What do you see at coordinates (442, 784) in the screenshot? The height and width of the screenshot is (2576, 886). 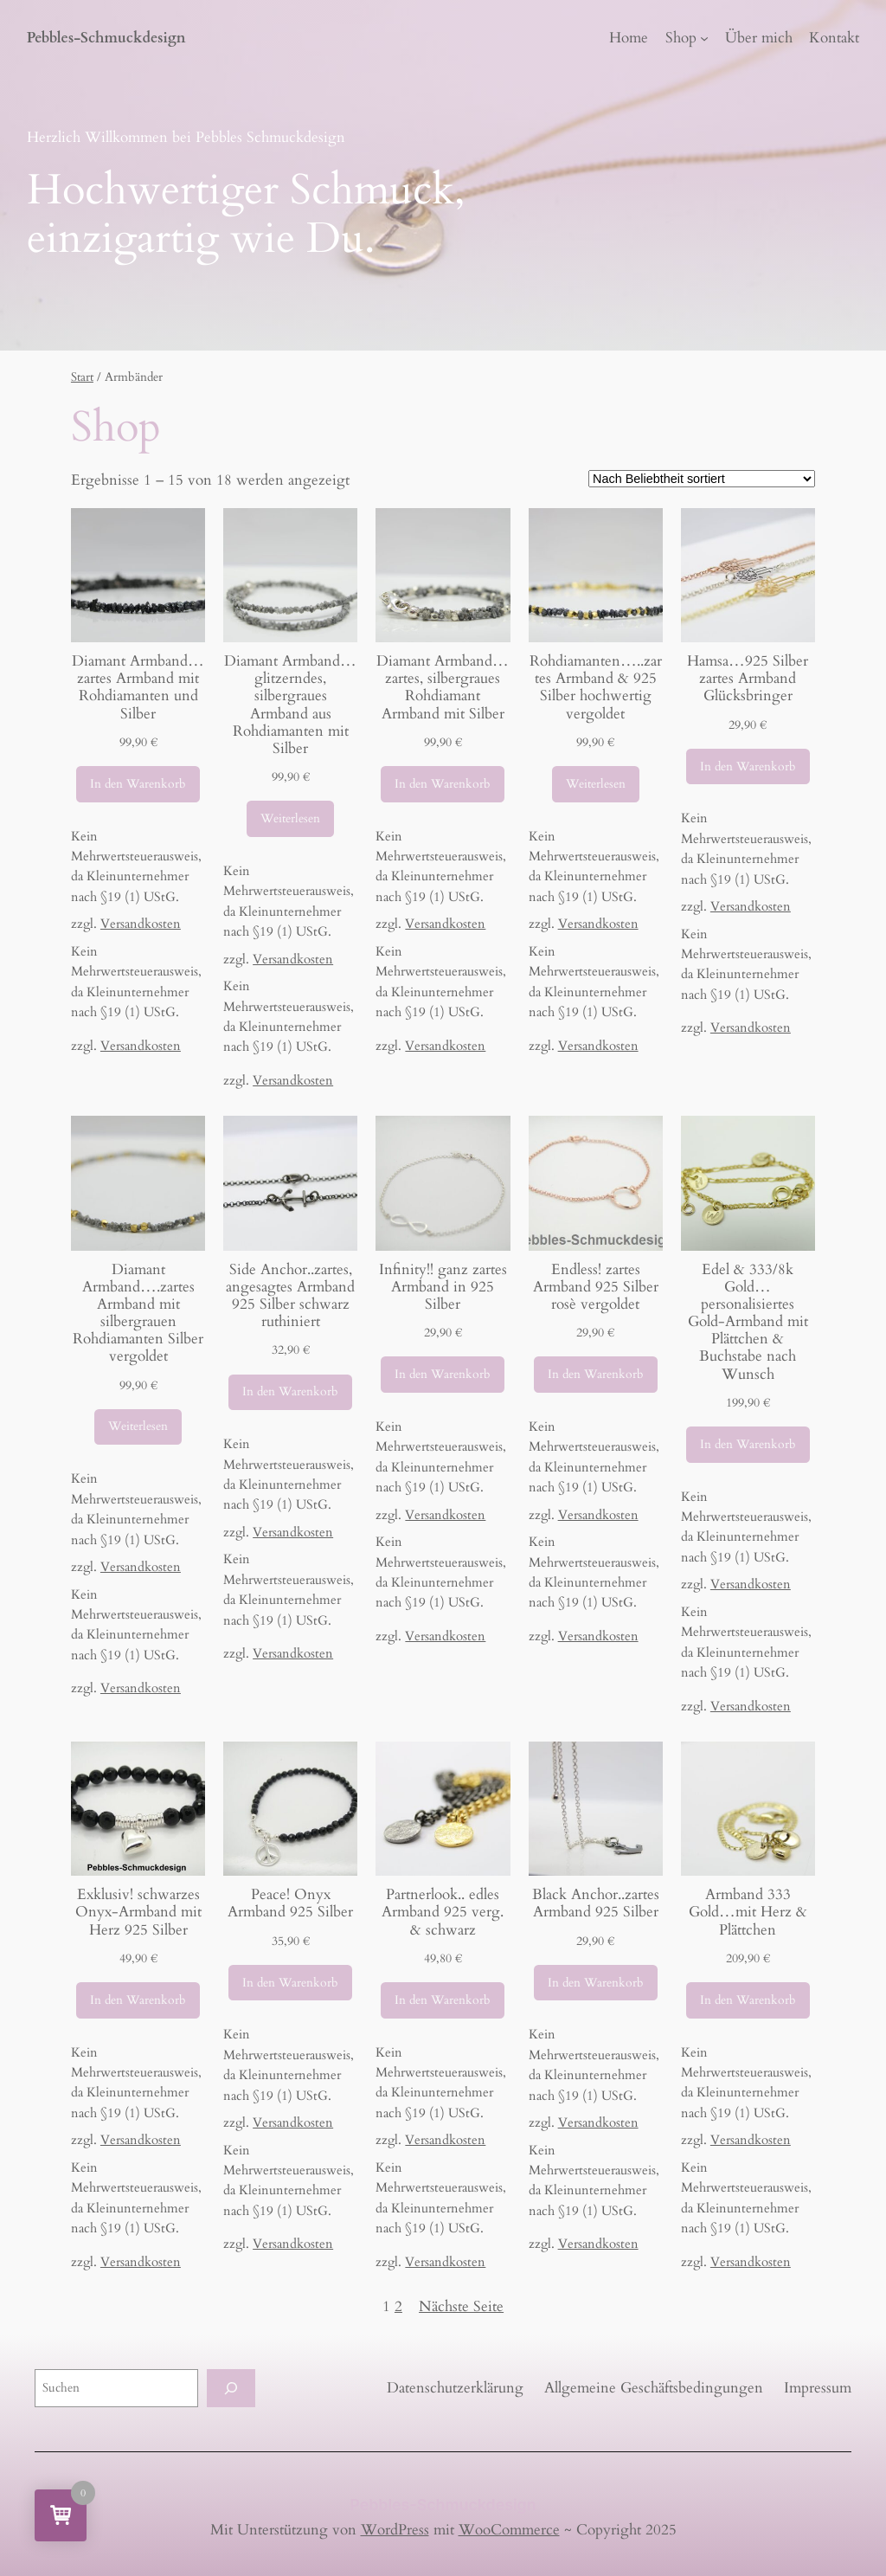 I see `[In den Warenkorb legen: „Diamant Armband...zartes, silbergraues Rohdiamant Armband mit Silber“]` at bounding box center [442, 784].